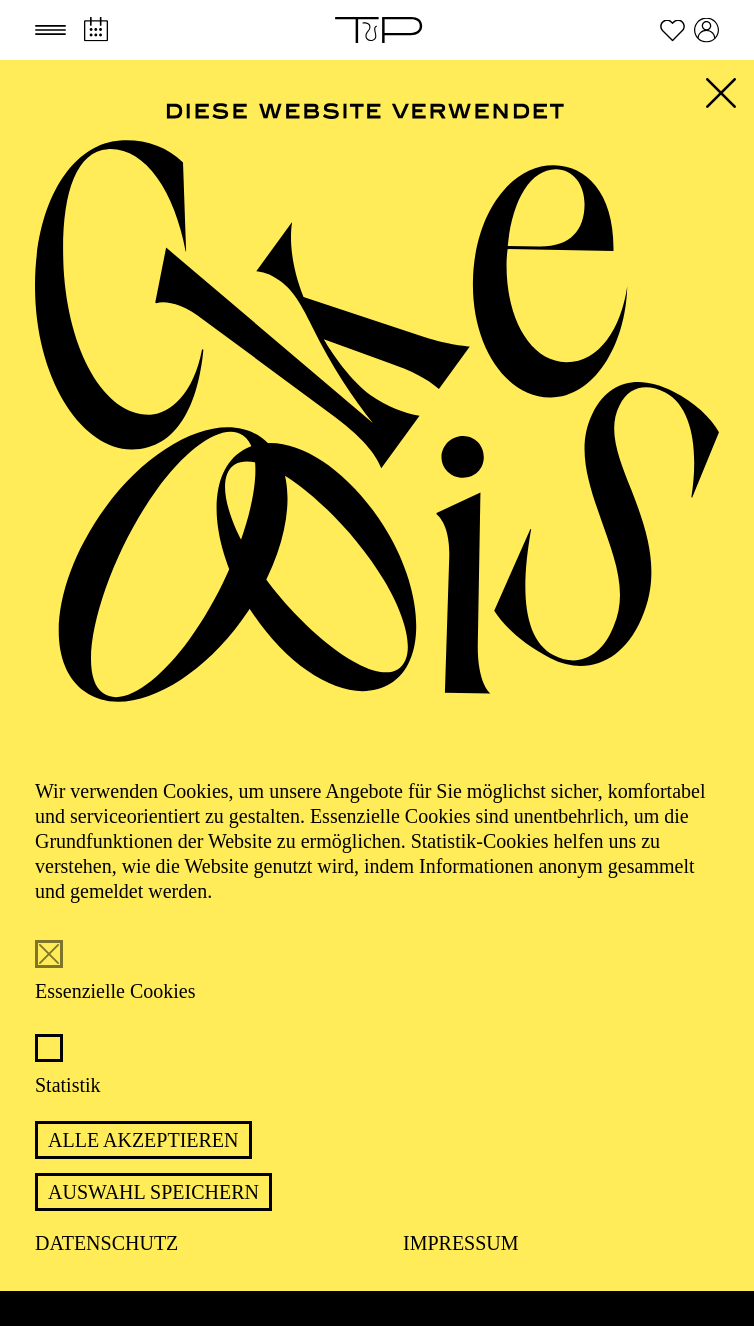 The height and width of the screenshot is (1326, 754). Describe the element at coordinates (461, 1243) in the screenshot. I see `Impressum` at that location.